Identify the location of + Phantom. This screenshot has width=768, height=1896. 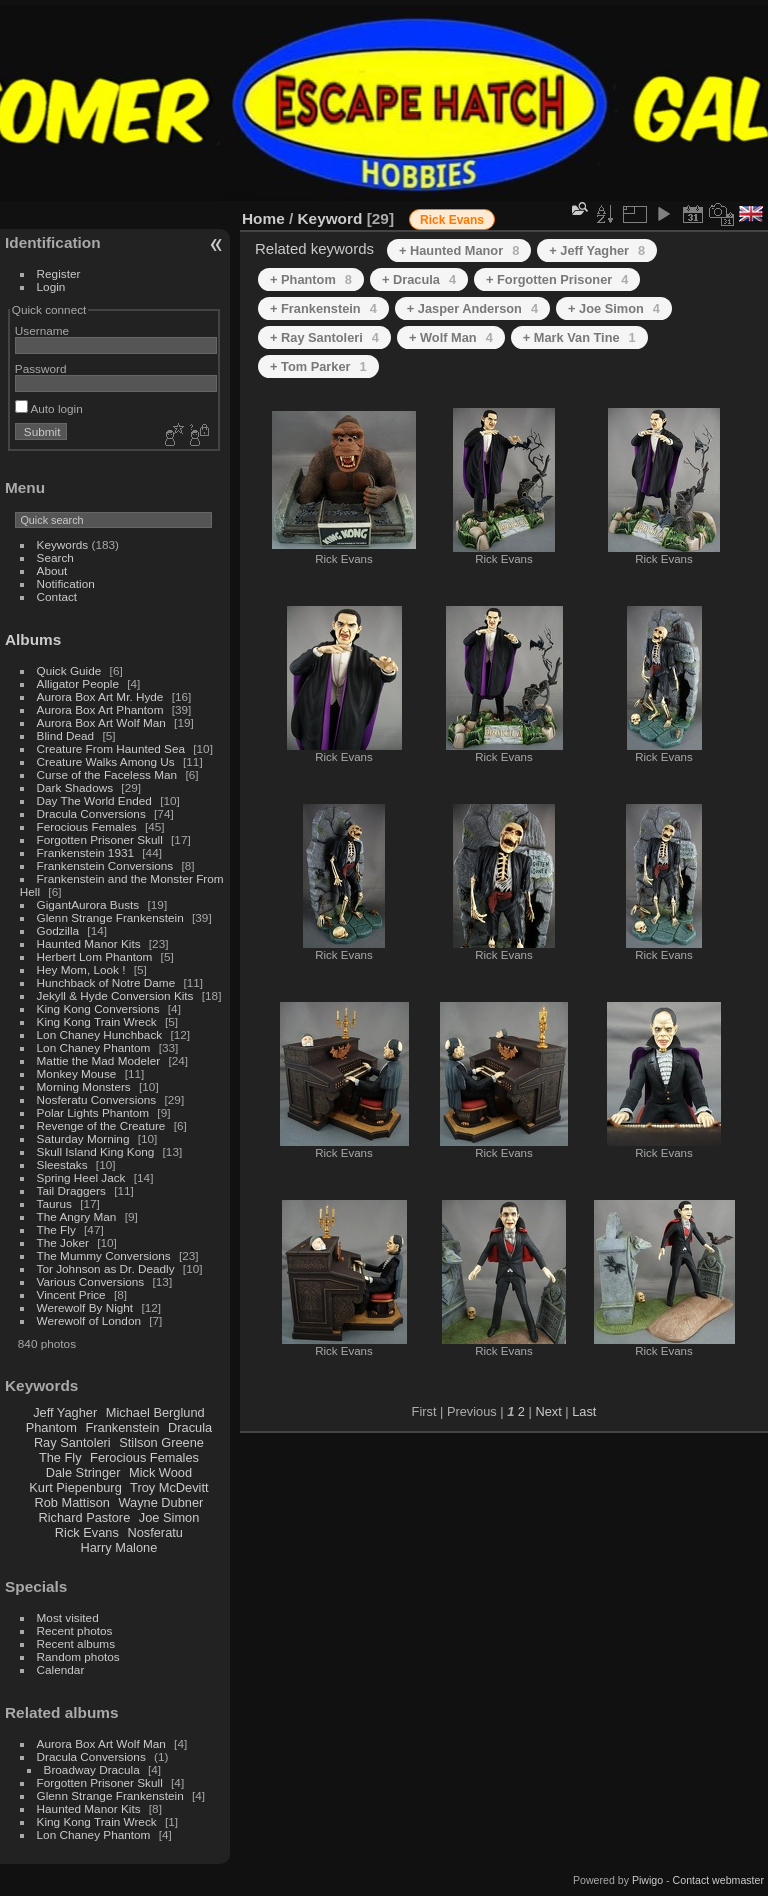
(311, 279).